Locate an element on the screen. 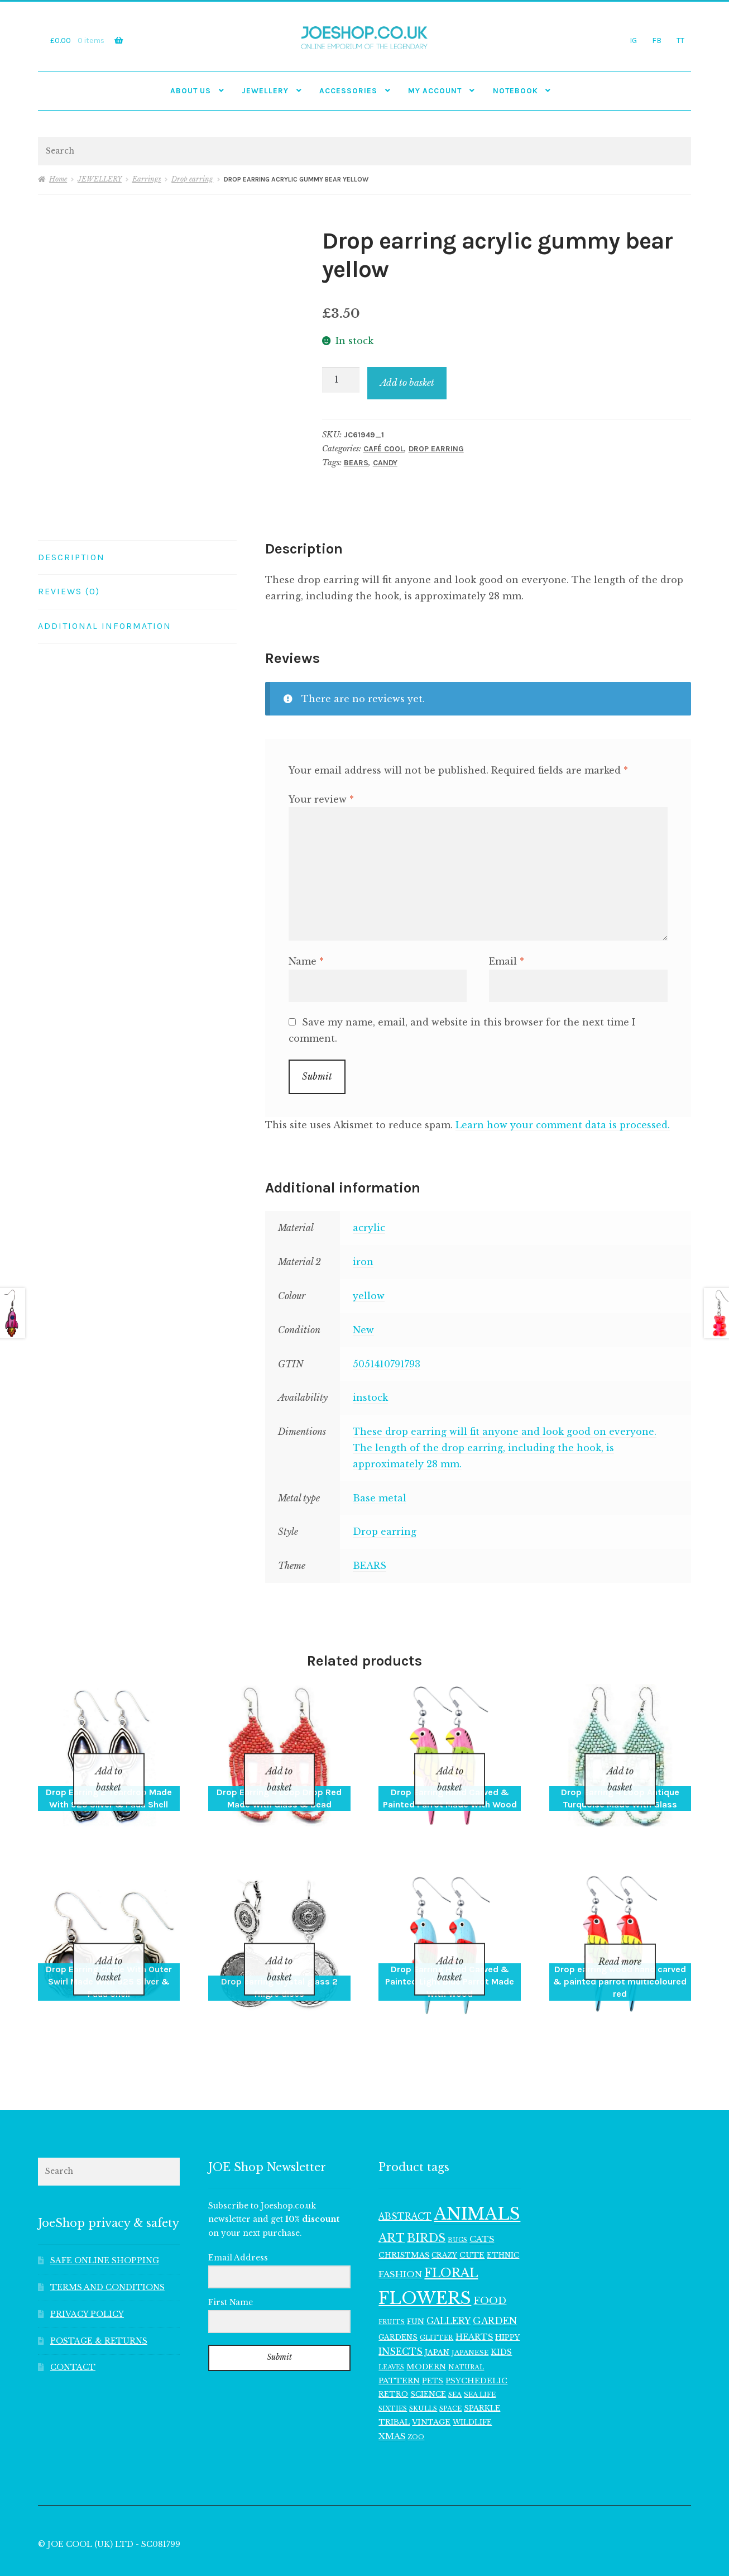 The image size is (729, 2576). Earrings is located at coordinates (146, 179).